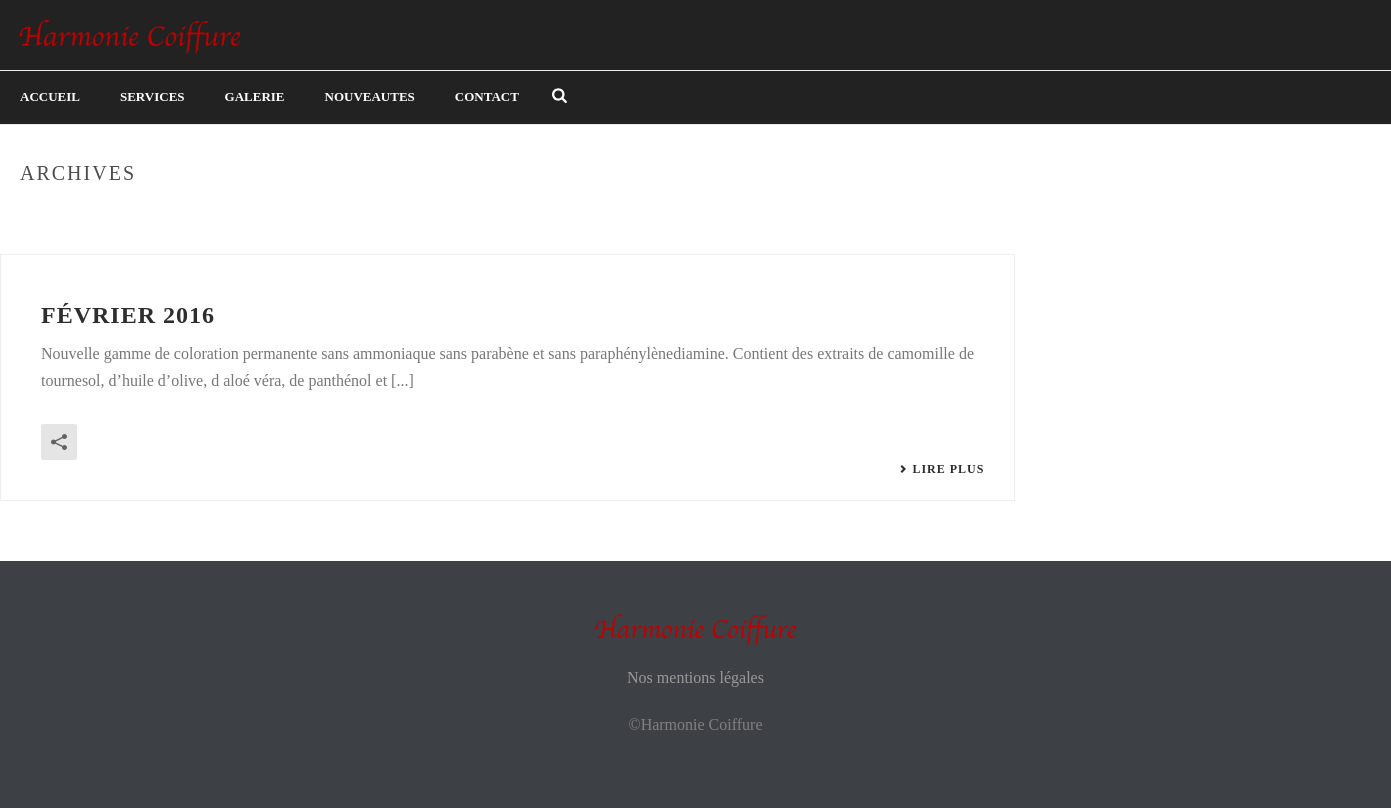 The height and width of the screenshot is (808, 1391). Describe the element at coordinates (941, 469) in the screenshot. I see `Lire plus` at that location.